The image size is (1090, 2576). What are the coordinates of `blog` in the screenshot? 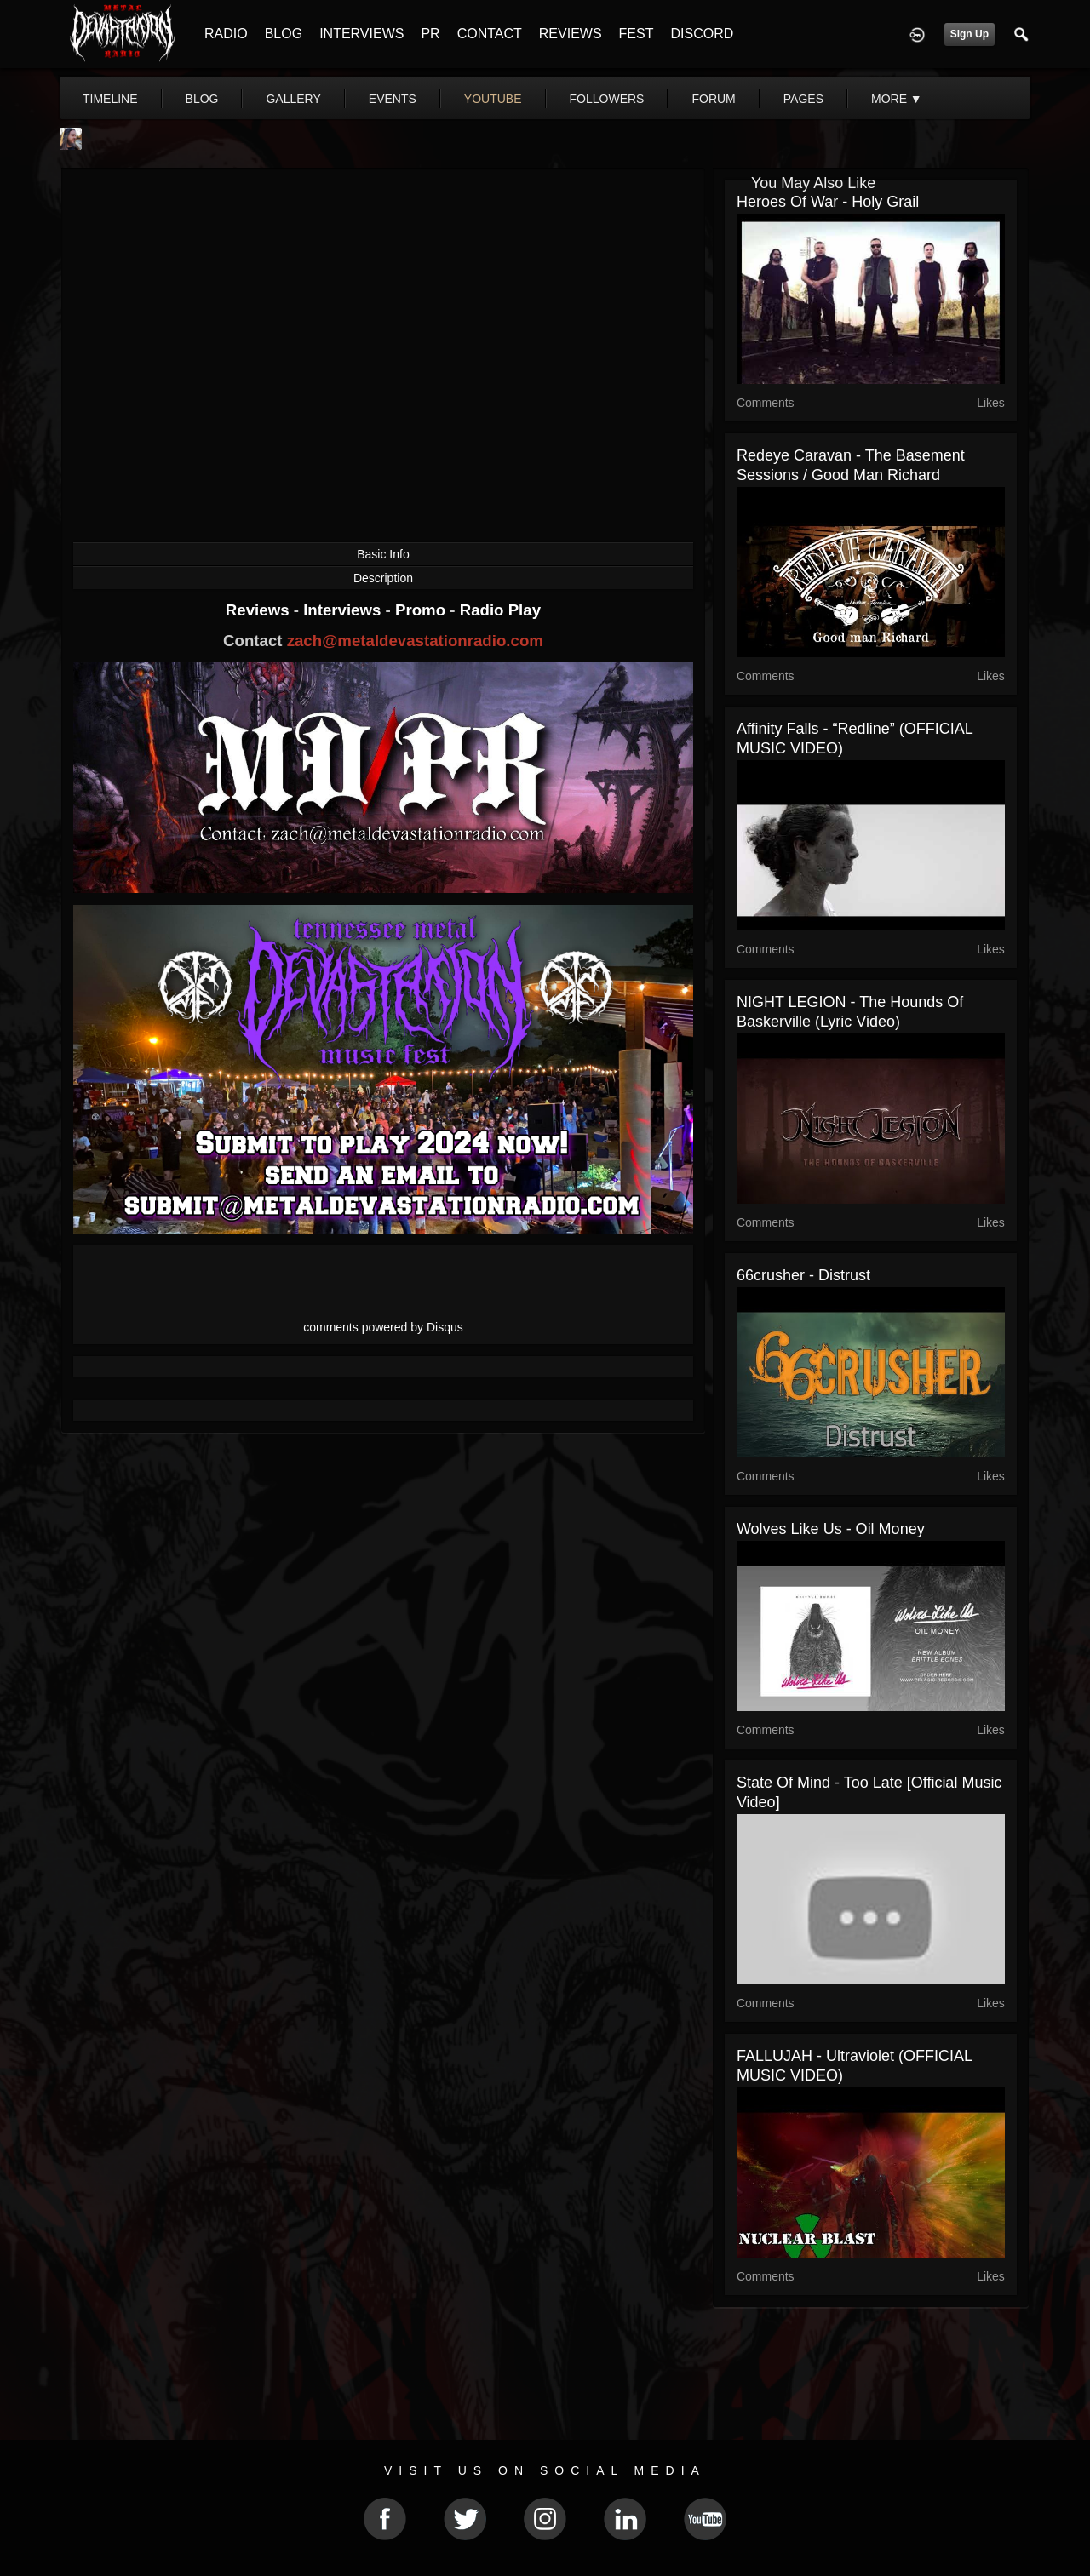 It's located at (202, 99).